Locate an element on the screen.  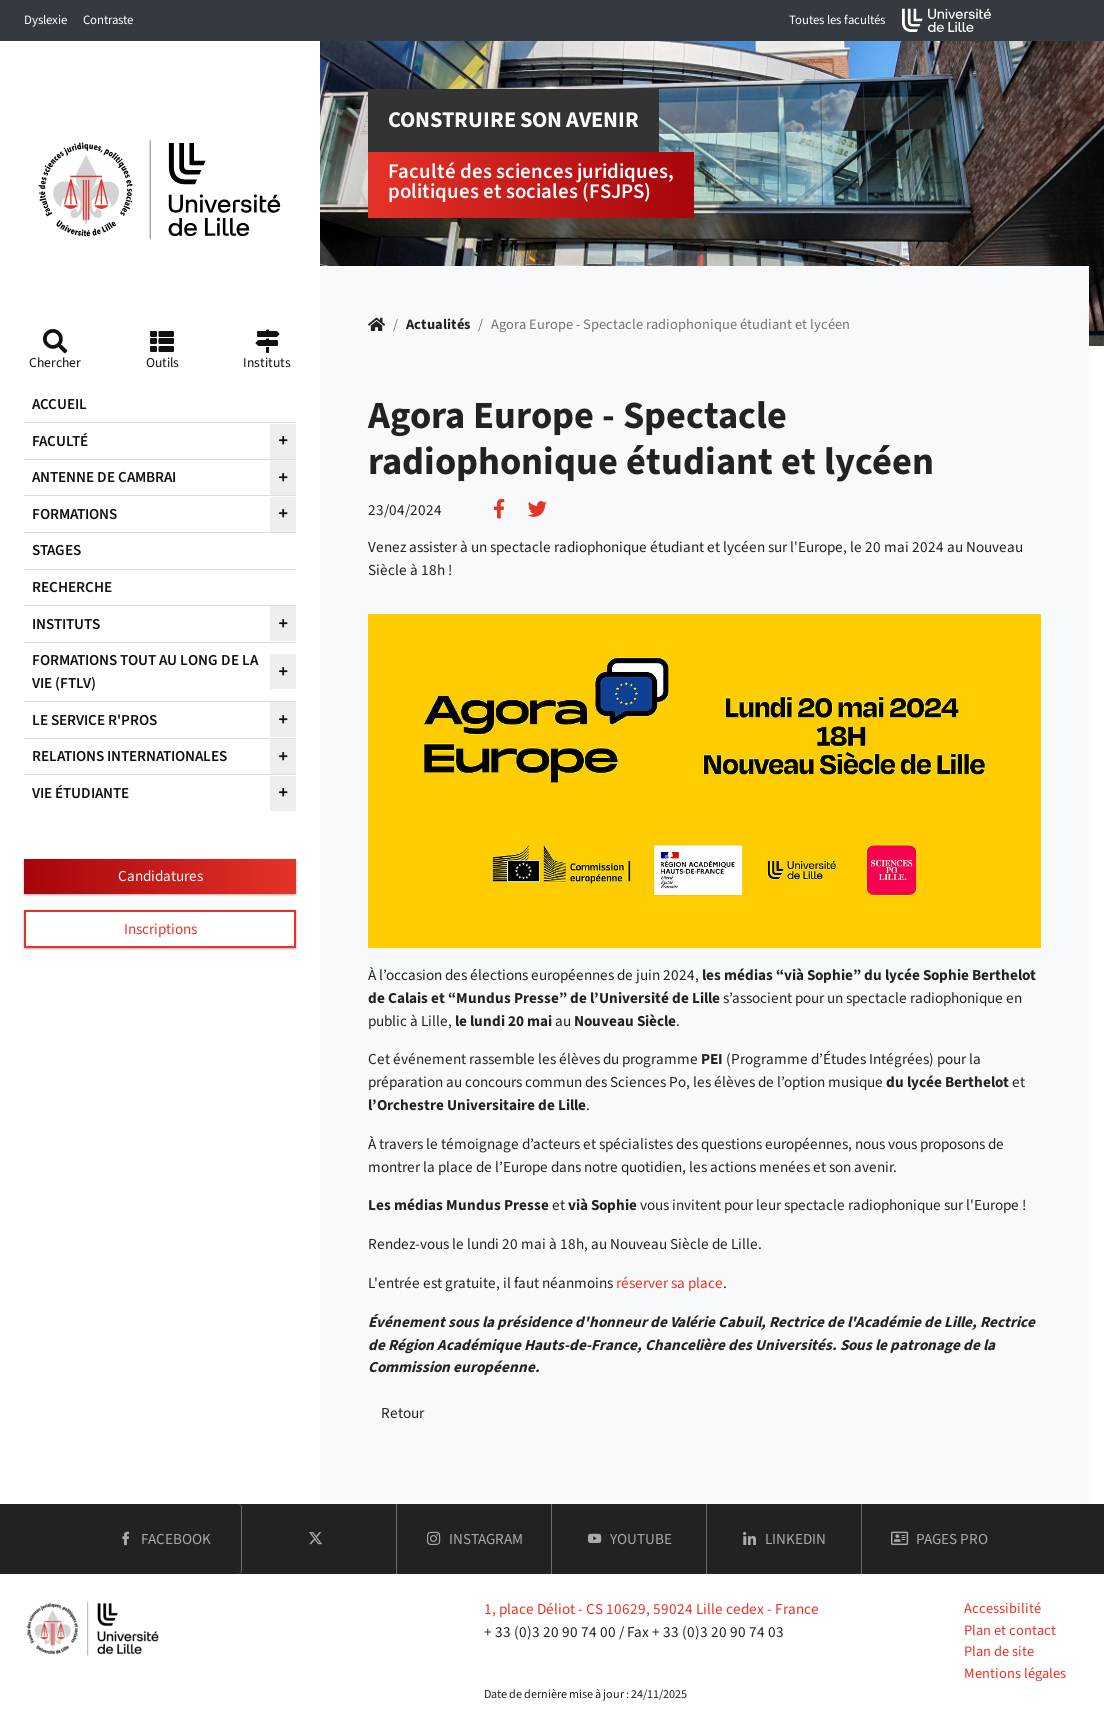
Contraste is located at coordinates (108, 20).